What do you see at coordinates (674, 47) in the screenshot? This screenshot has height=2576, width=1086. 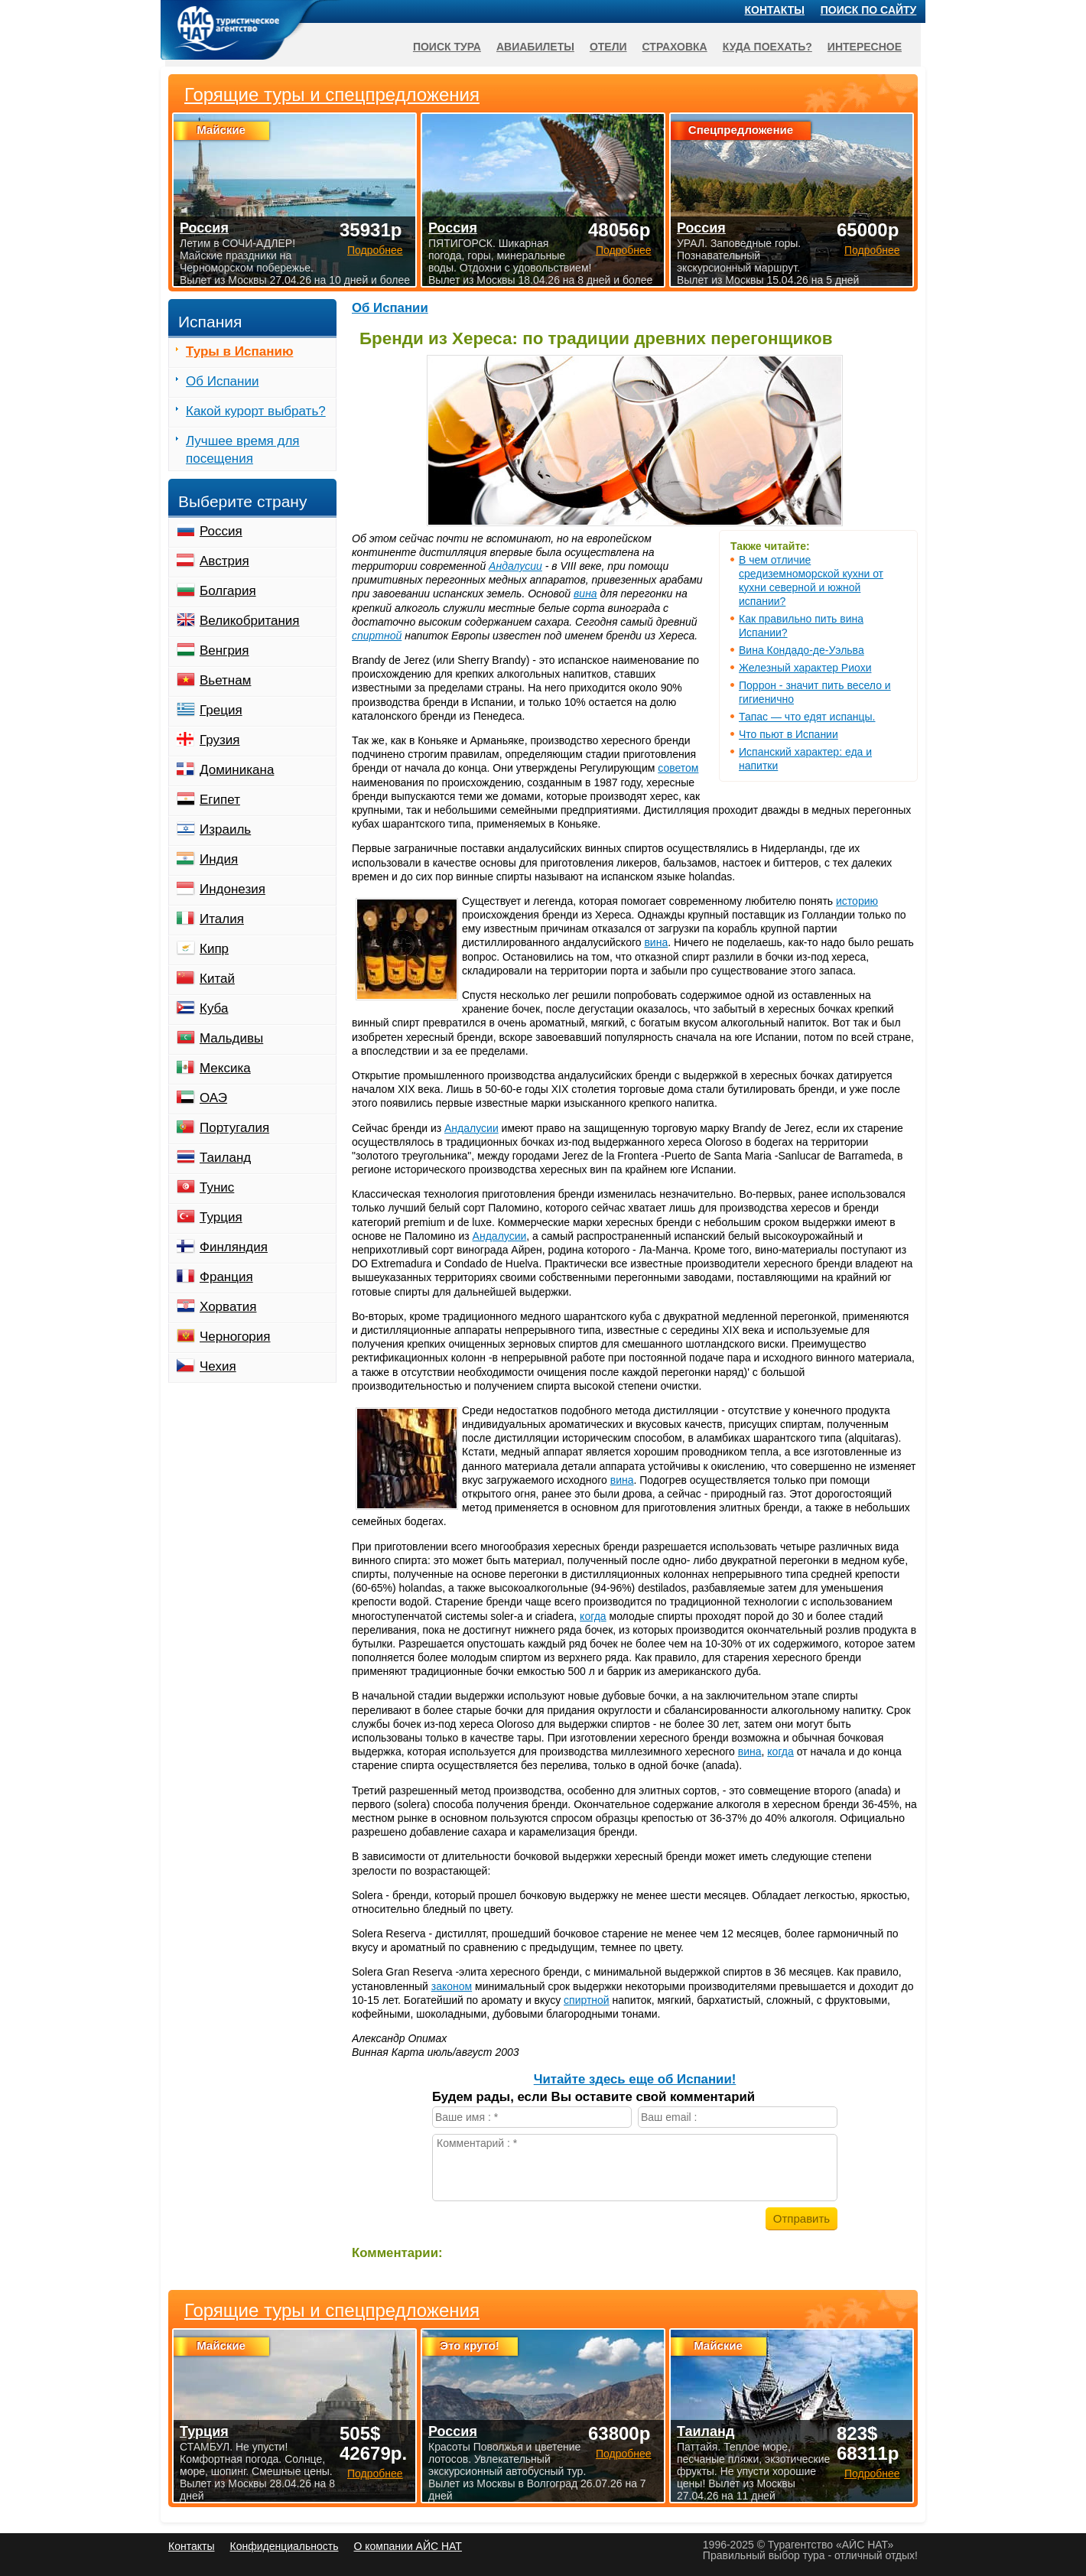 I see `Страховка` at bounding box center [674, 47].